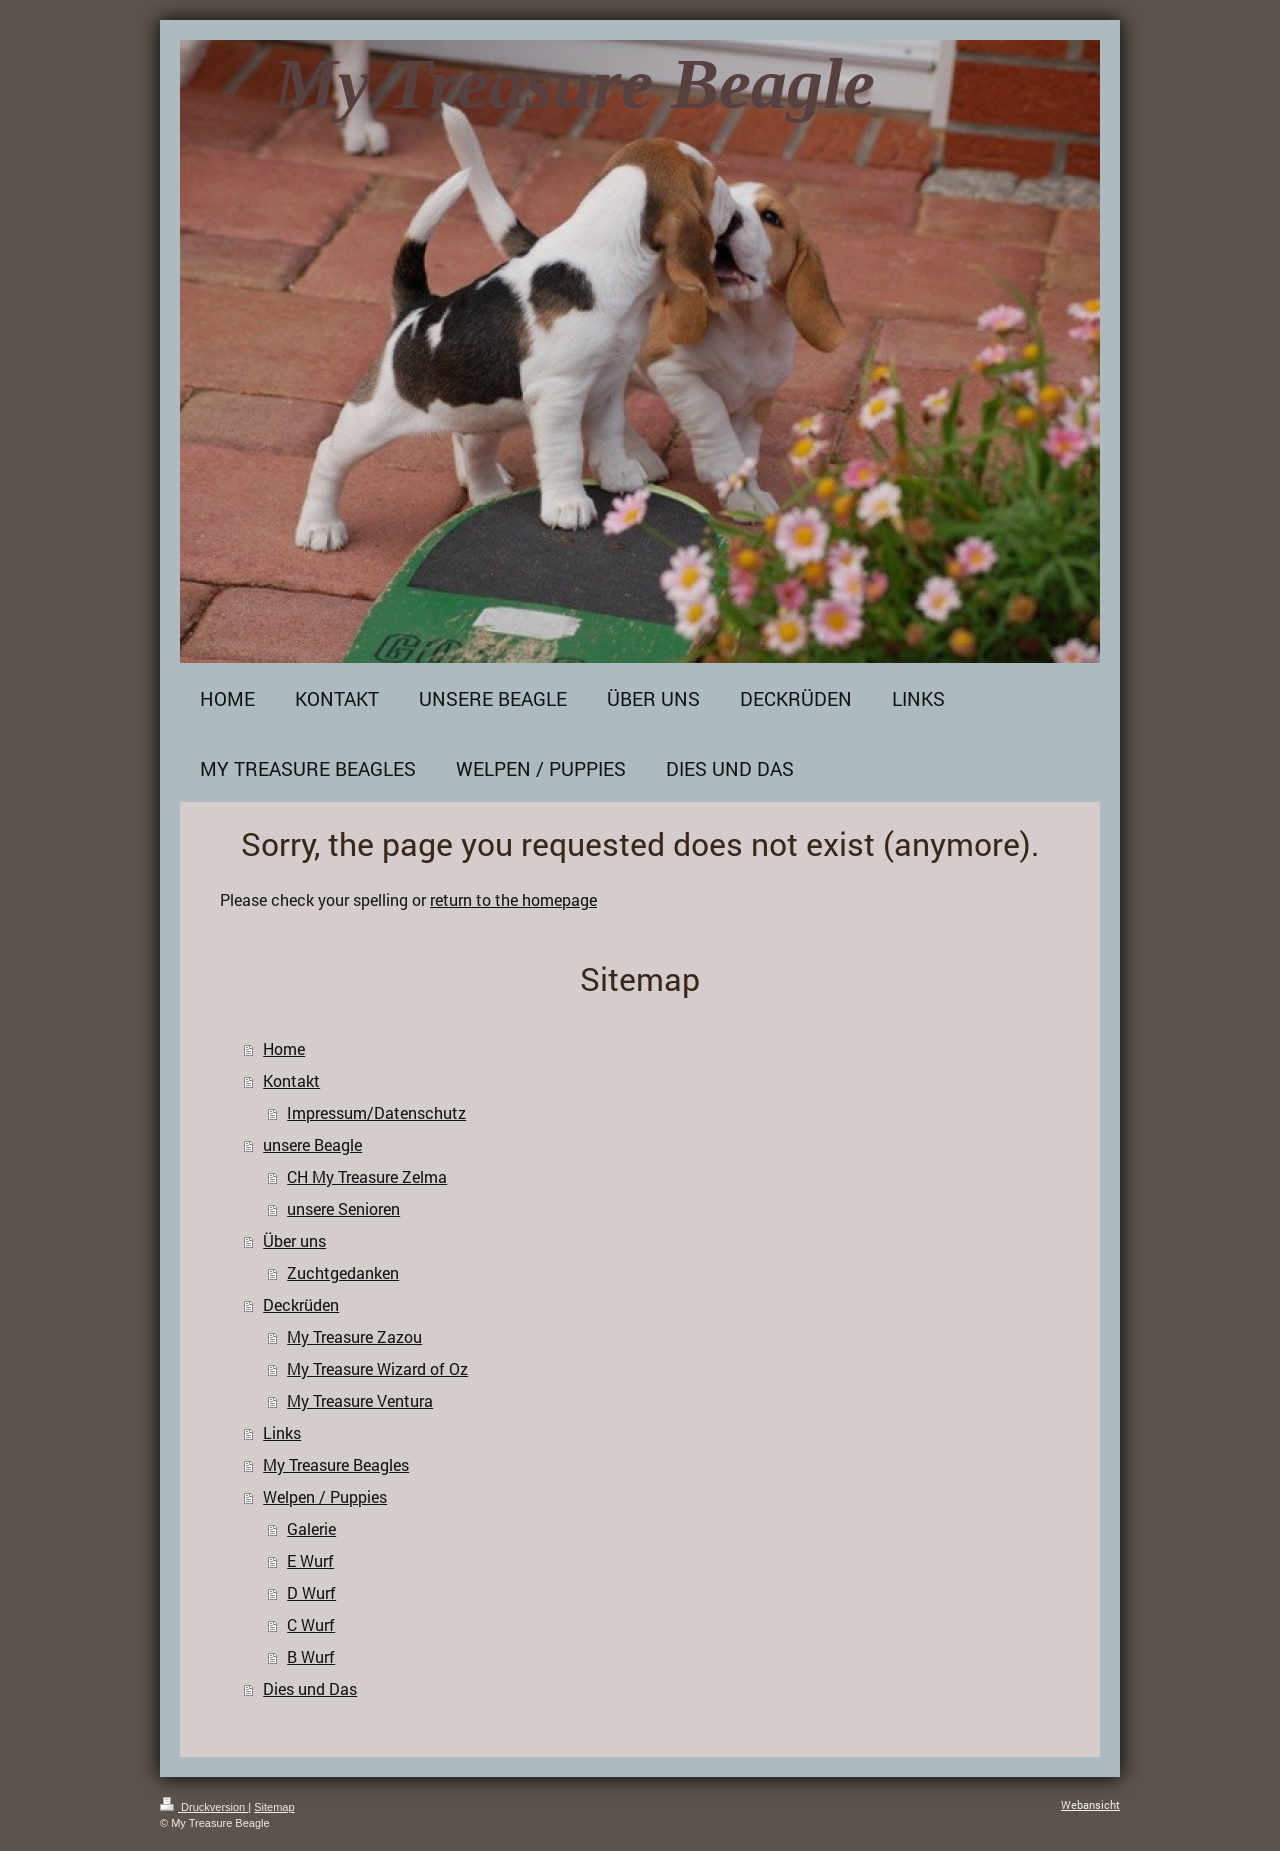 This screenshot has width=1280, height=1851. I want to click on Home, so click(284, 1048).